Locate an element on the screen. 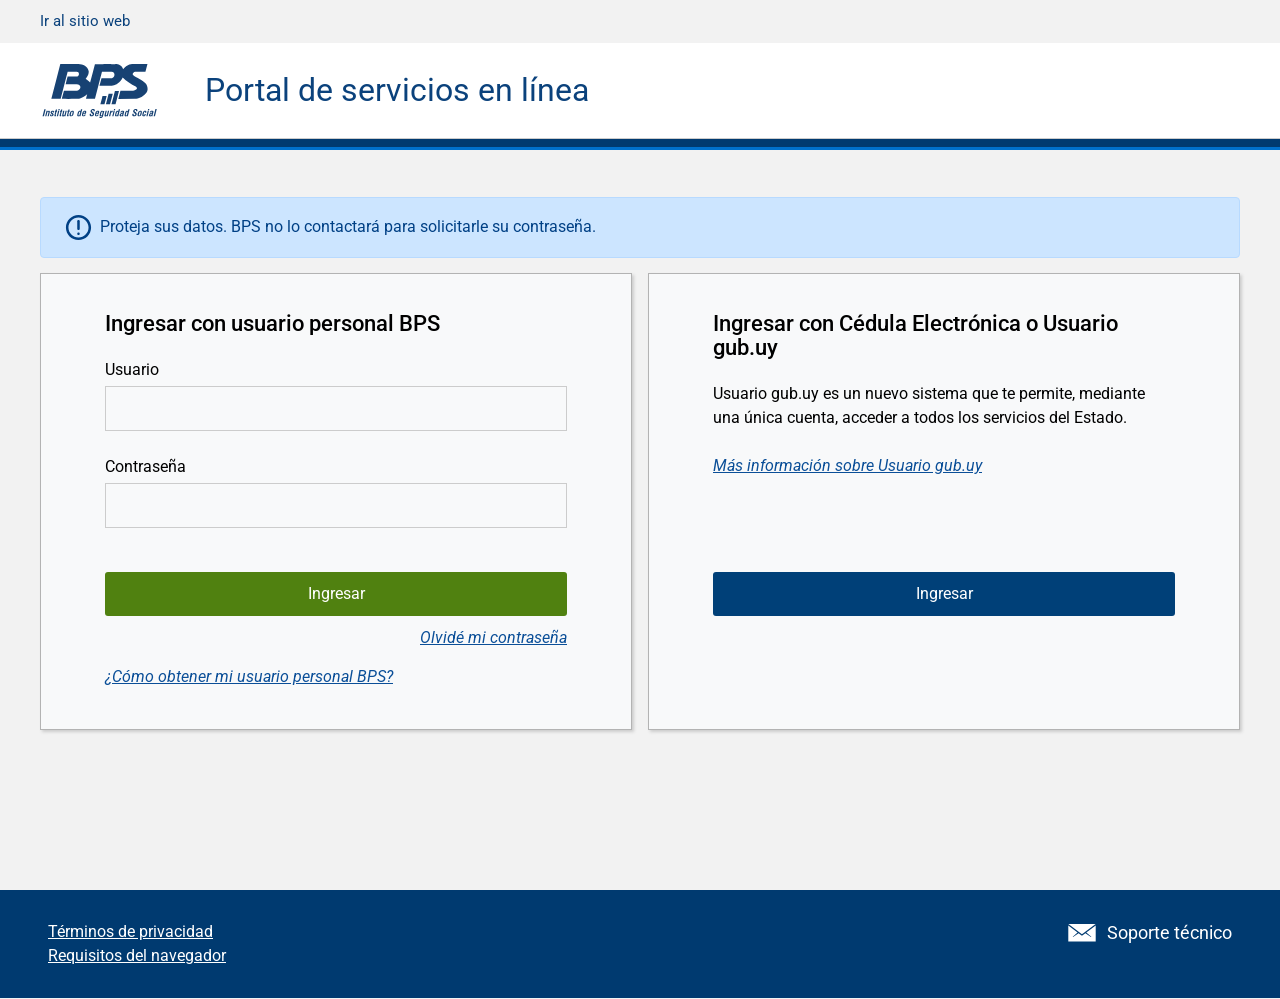 This screenshot has height=999, width=1280. Requisitos del navegador is located at coordinates (137, 955).